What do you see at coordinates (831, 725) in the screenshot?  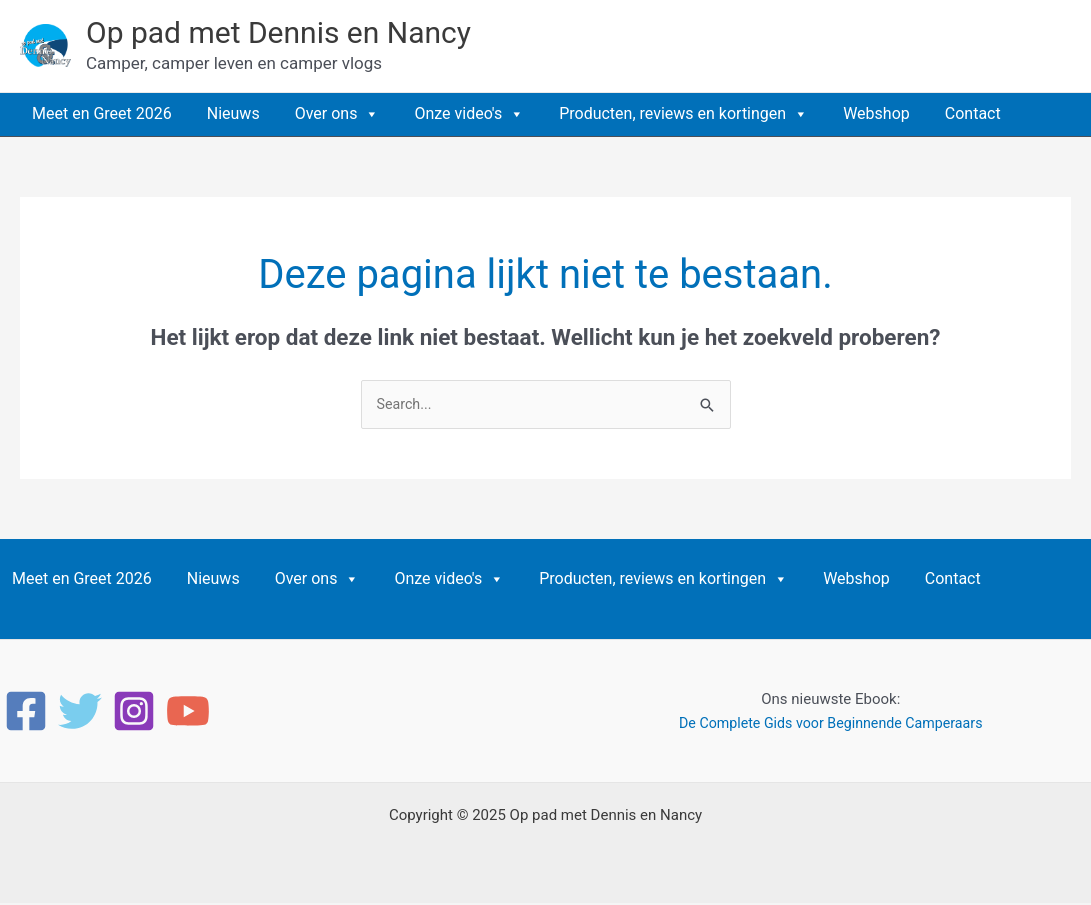 I see `De Complete Gids voor Beginnende Camperaars` at bounding box center [831, 725].